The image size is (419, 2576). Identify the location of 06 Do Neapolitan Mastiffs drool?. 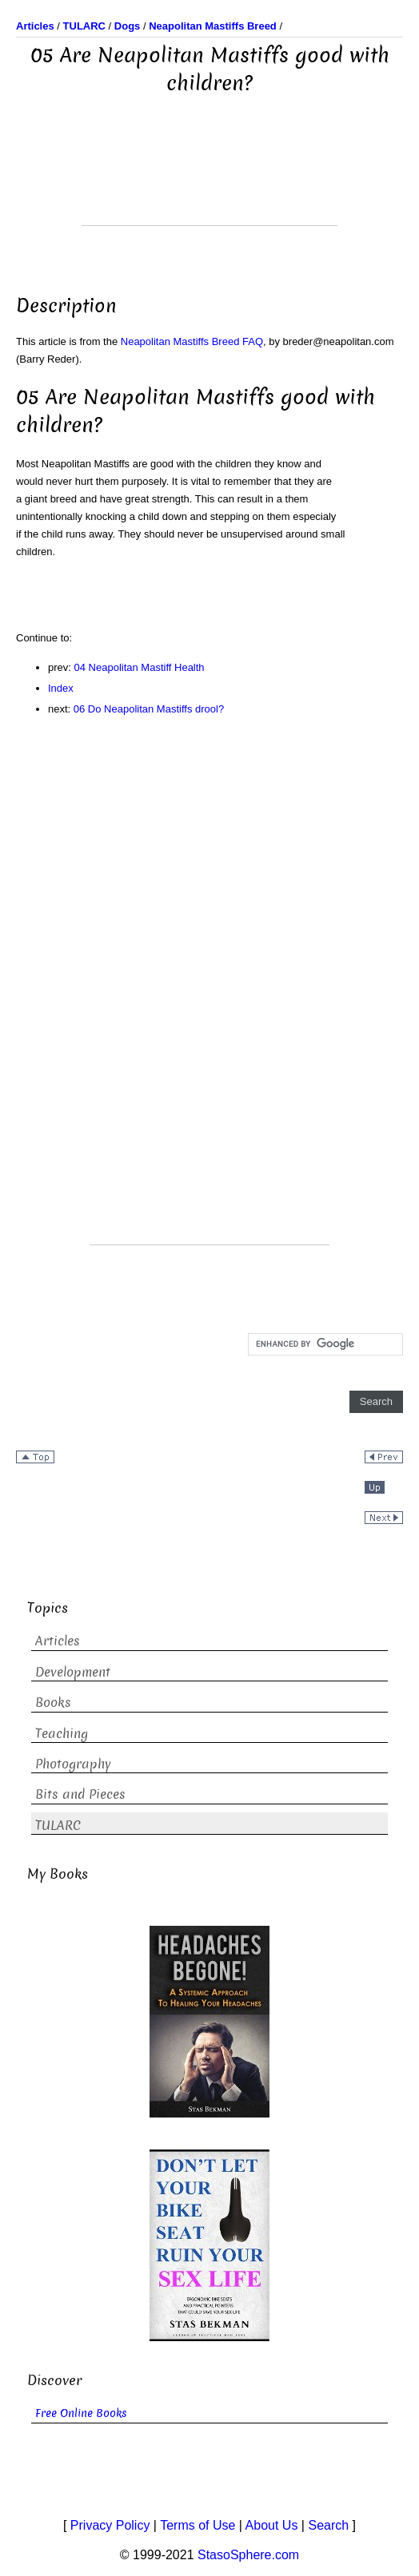
(149, 709).